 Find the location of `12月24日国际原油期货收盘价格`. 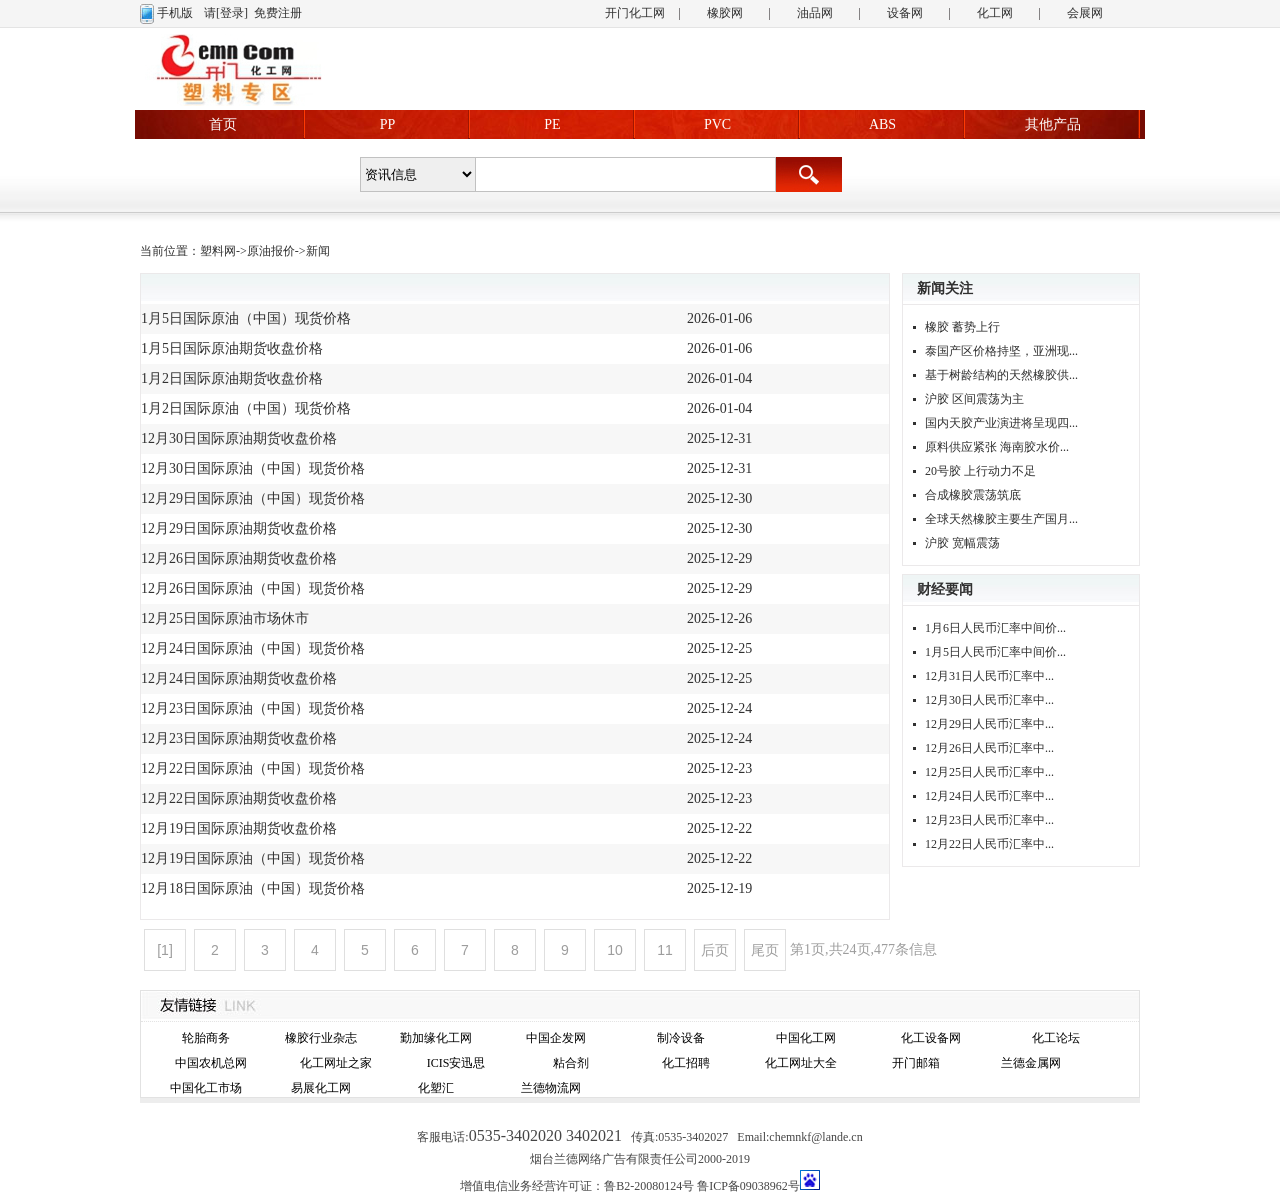

12月24日国际原油期货收盘价格 is located at coordinates (239, 678).